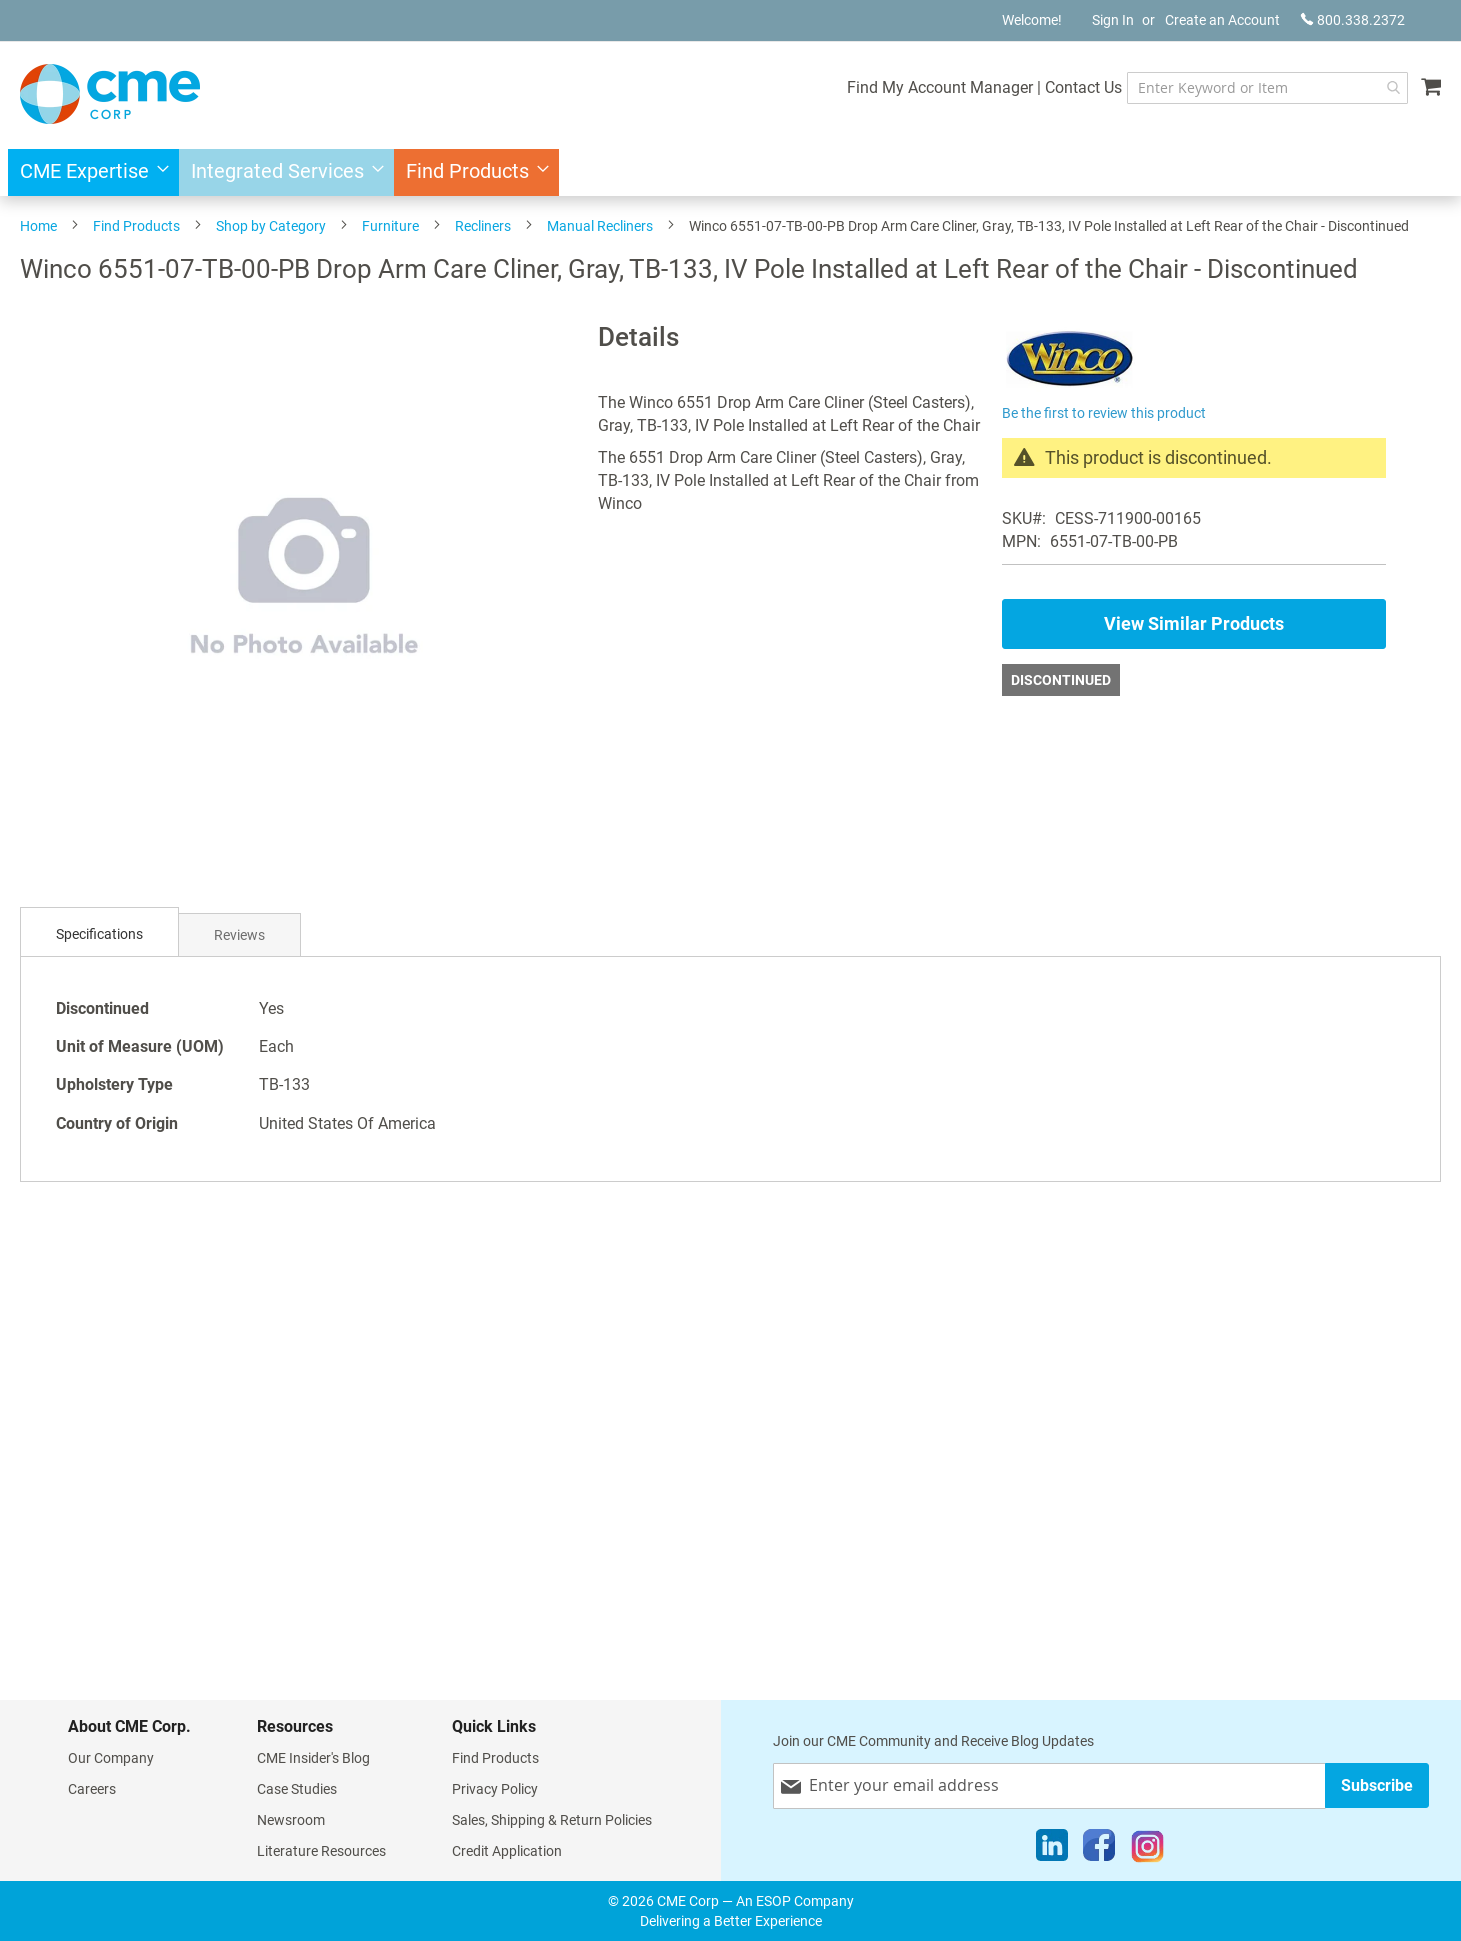 This screenshot has height=1941, width=1461. What do you see at coordinates (239, 935) in the screenshot?
I see `Reviews` at bounding box center [239, 935].